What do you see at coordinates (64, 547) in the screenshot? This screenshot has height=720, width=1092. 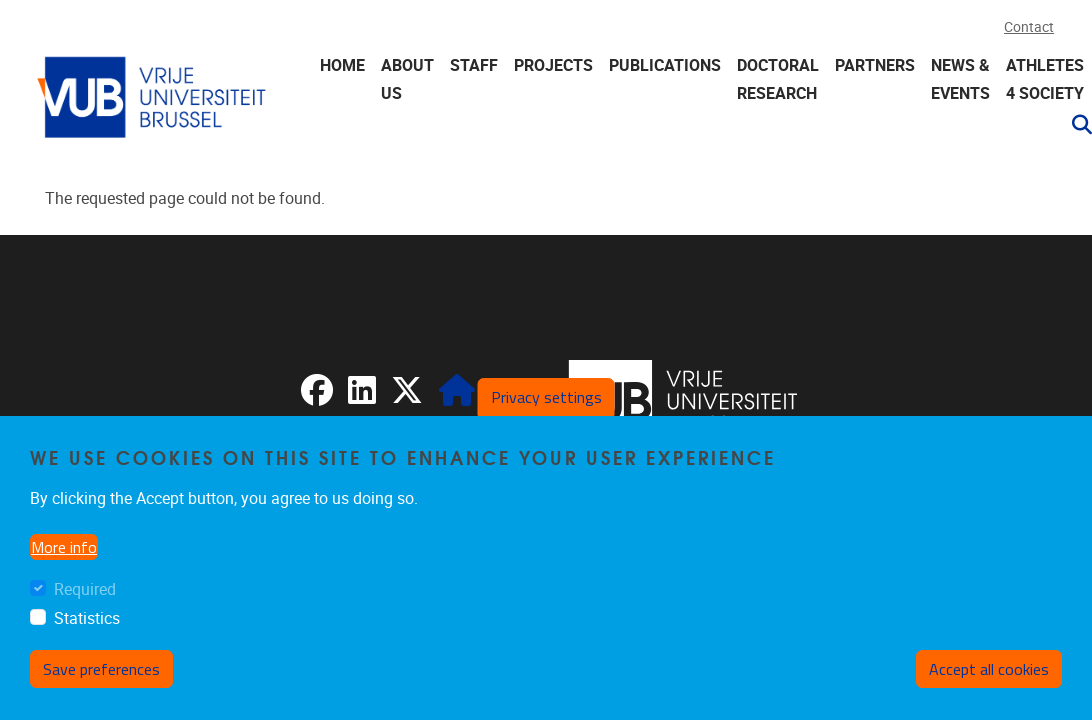 I see `More info` at bounding box center [64, 547].